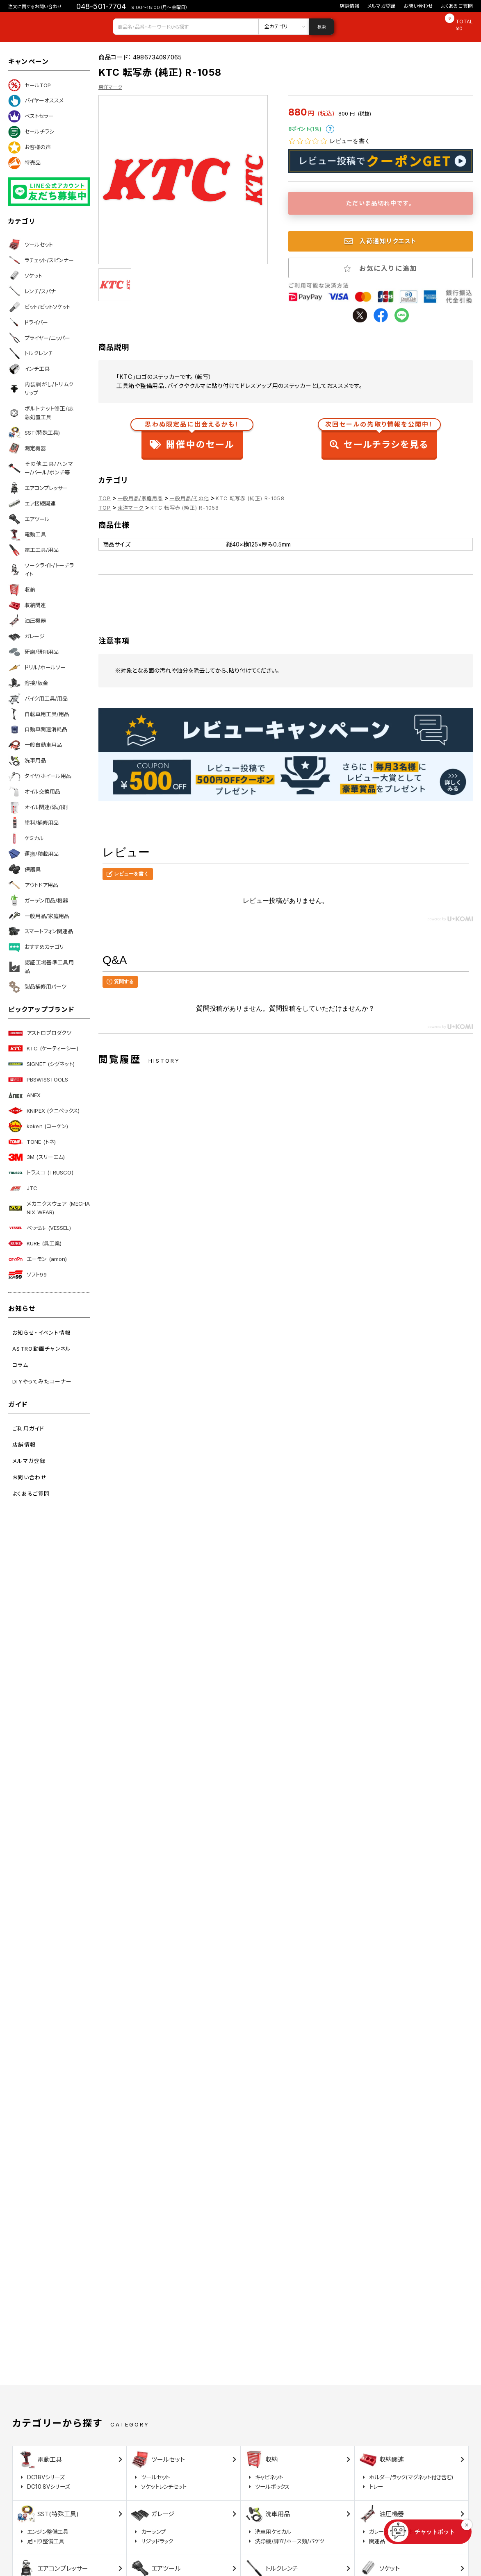 Image resolution: width=481 pixels, height=2576 pixels. Describe the element at coordinates (37, 987) in the screenshot. I see `製品補修用パーツ` at that location.